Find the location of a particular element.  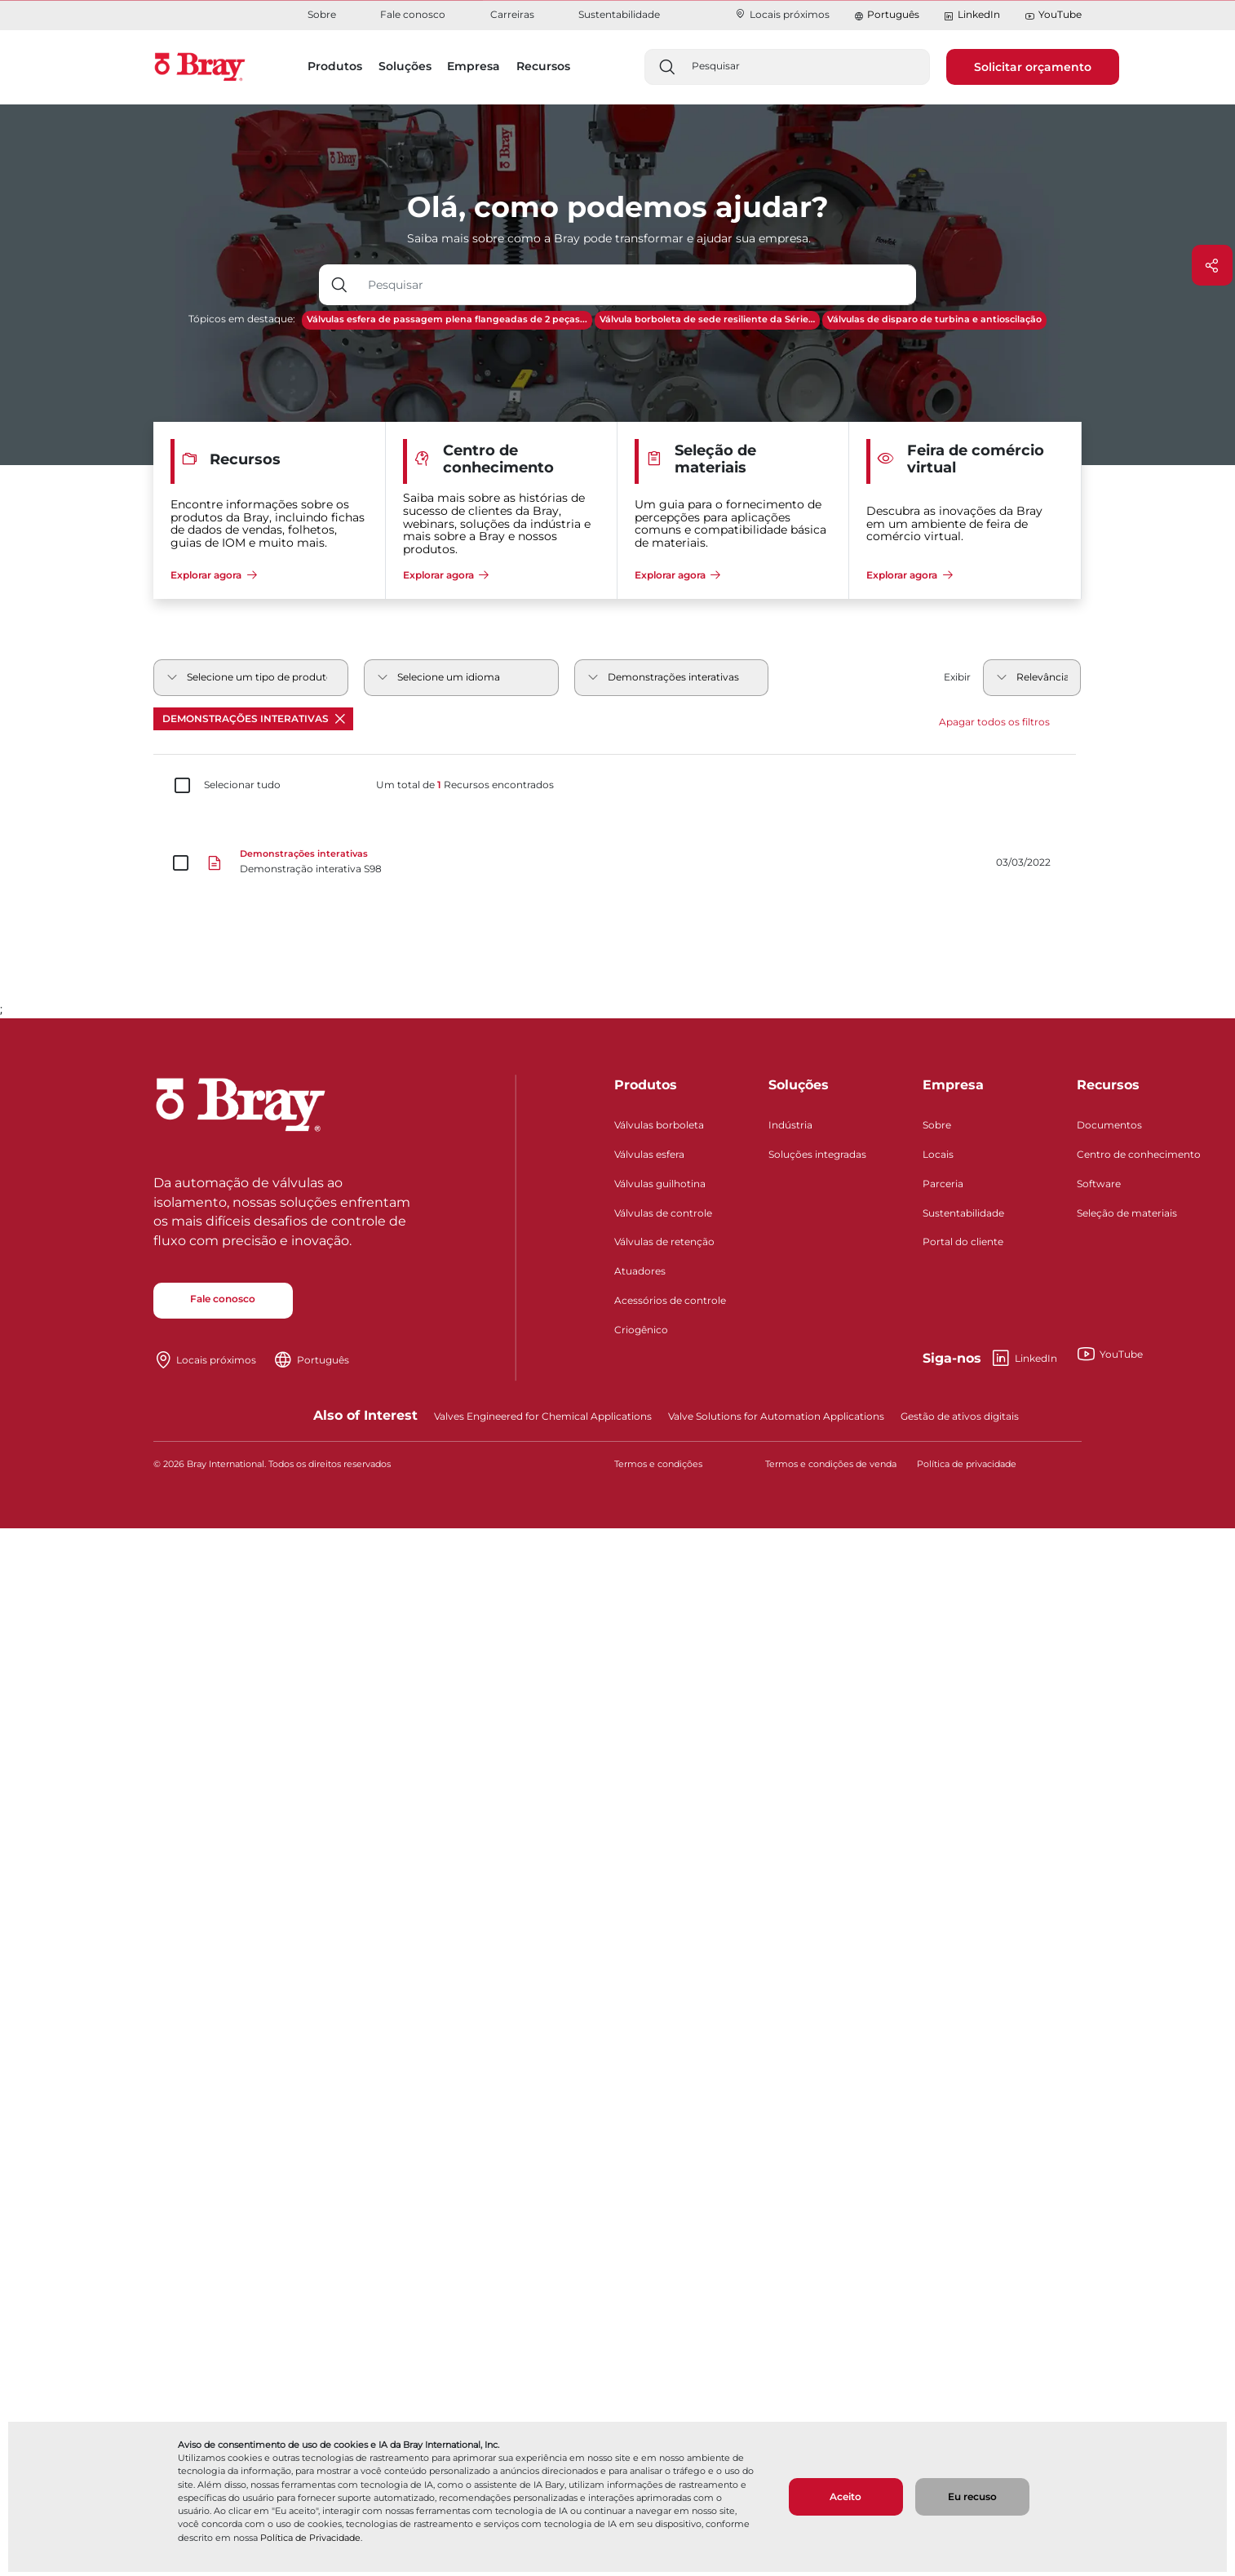

Fale conosco is located at coordinates (412, 14).